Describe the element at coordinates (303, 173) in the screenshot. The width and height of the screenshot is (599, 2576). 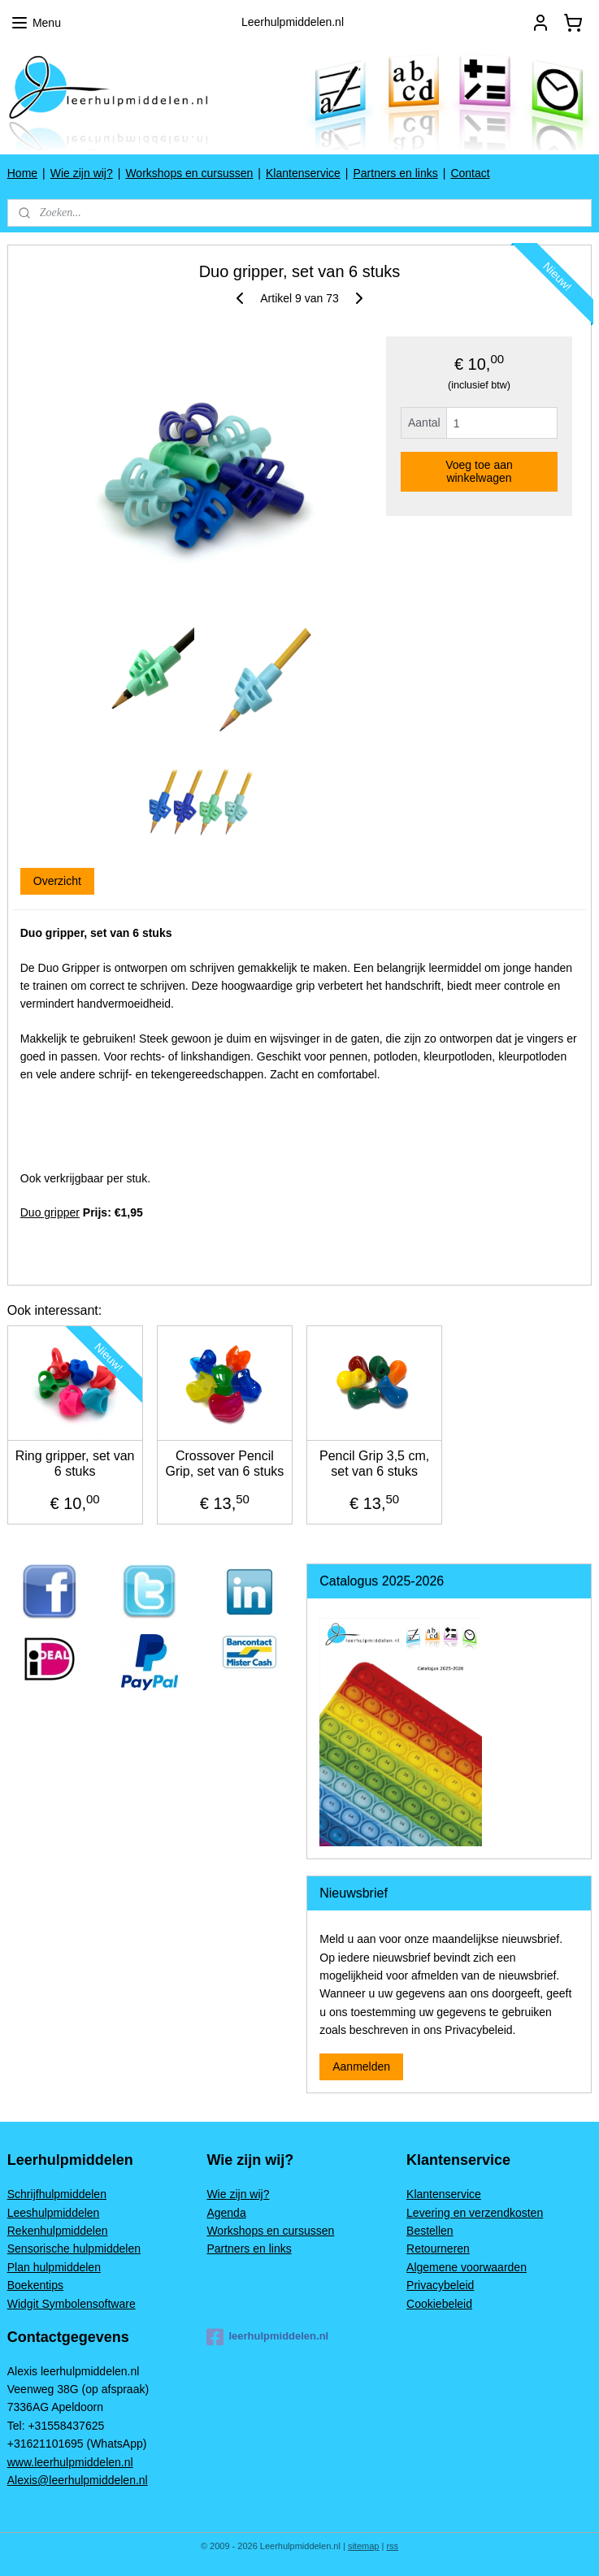
I see `Klantenservice` at that location.